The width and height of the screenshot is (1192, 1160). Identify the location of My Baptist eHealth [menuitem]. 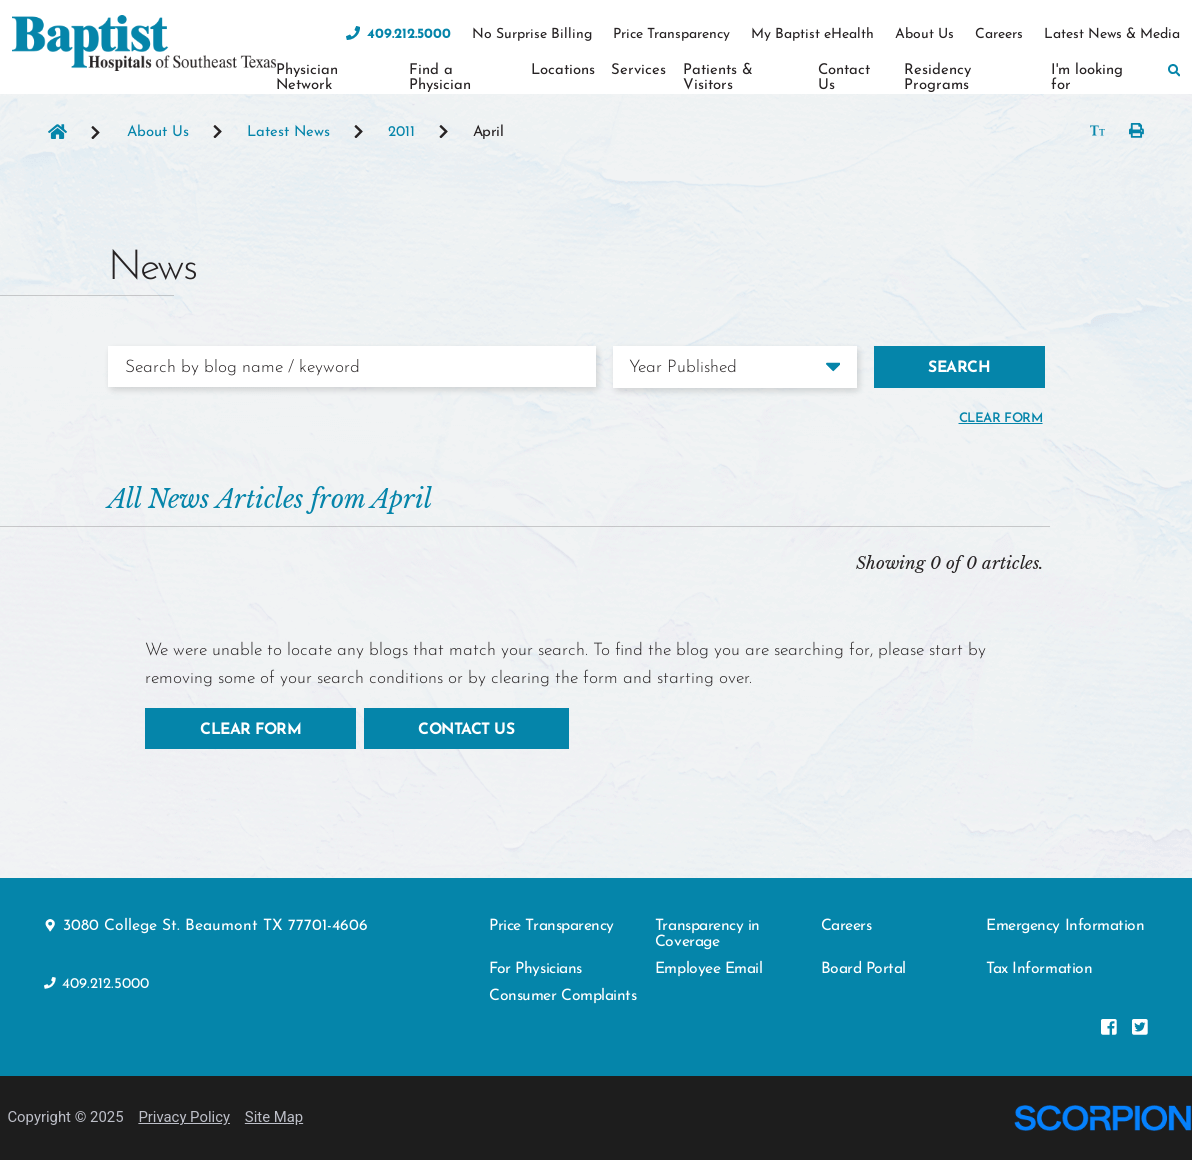
(812, 35).